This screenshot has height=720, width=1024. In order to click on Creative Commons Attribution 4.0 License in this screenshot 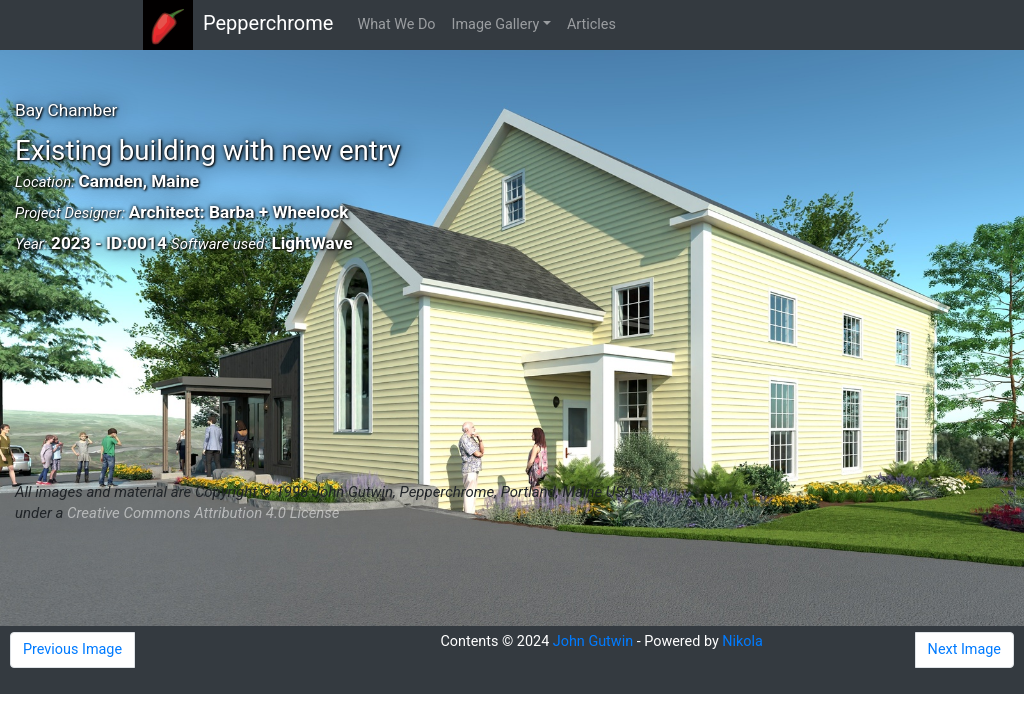, I will do `click(203, 513)`.